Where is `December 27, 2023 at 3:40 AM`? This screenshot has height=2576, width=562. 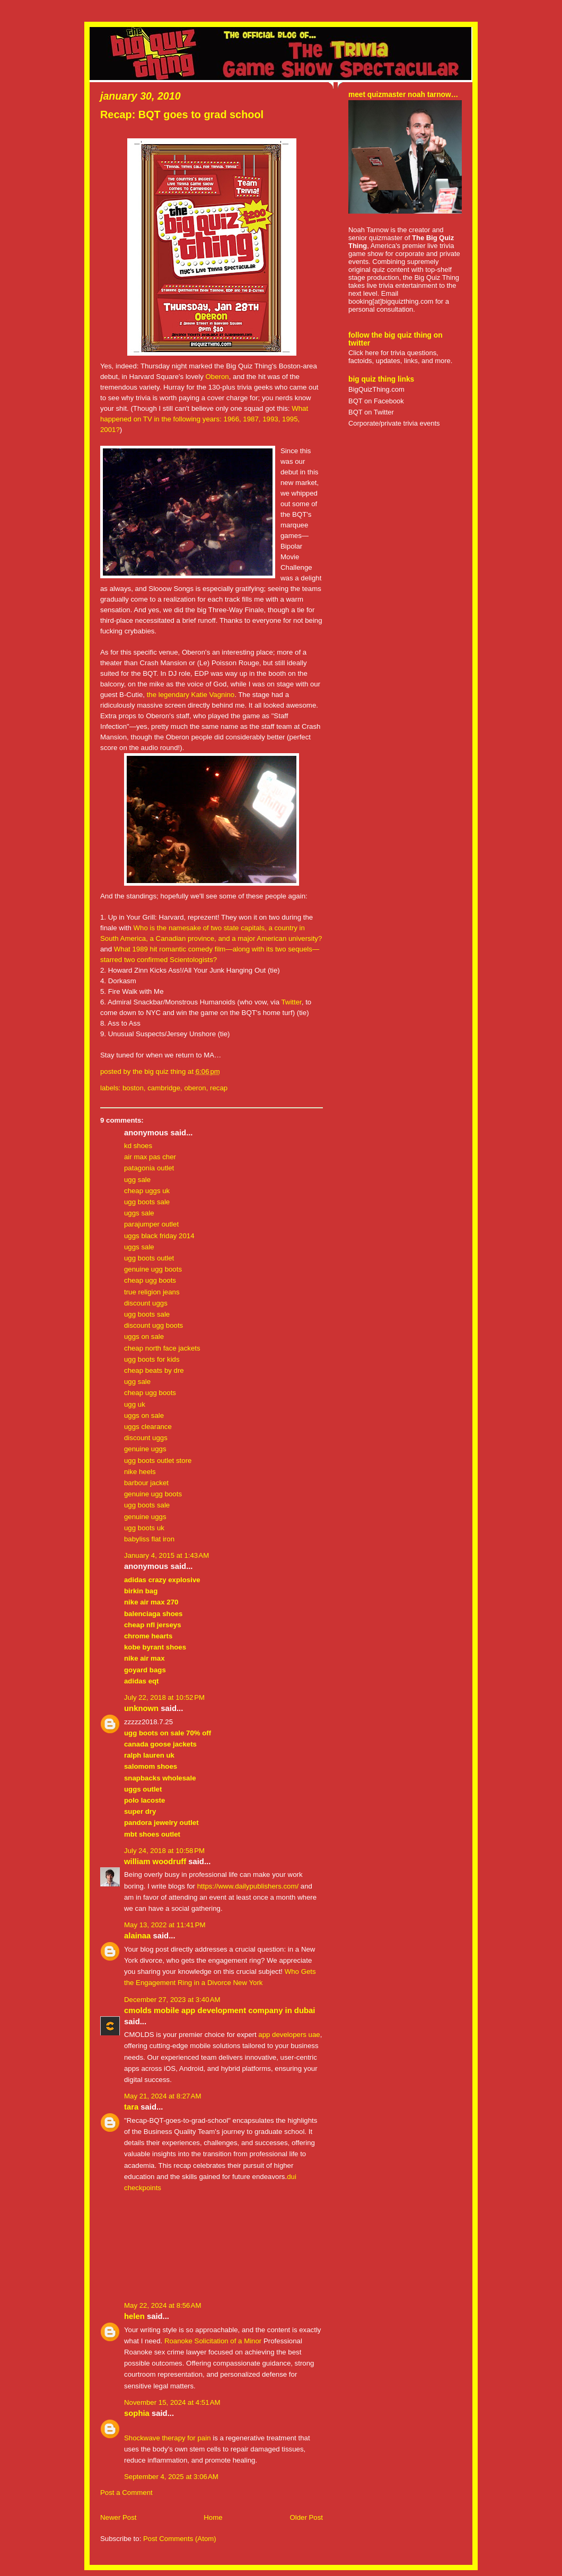 December 27, 2023 at 3:40 AM is located at coordinates (172, 2000).